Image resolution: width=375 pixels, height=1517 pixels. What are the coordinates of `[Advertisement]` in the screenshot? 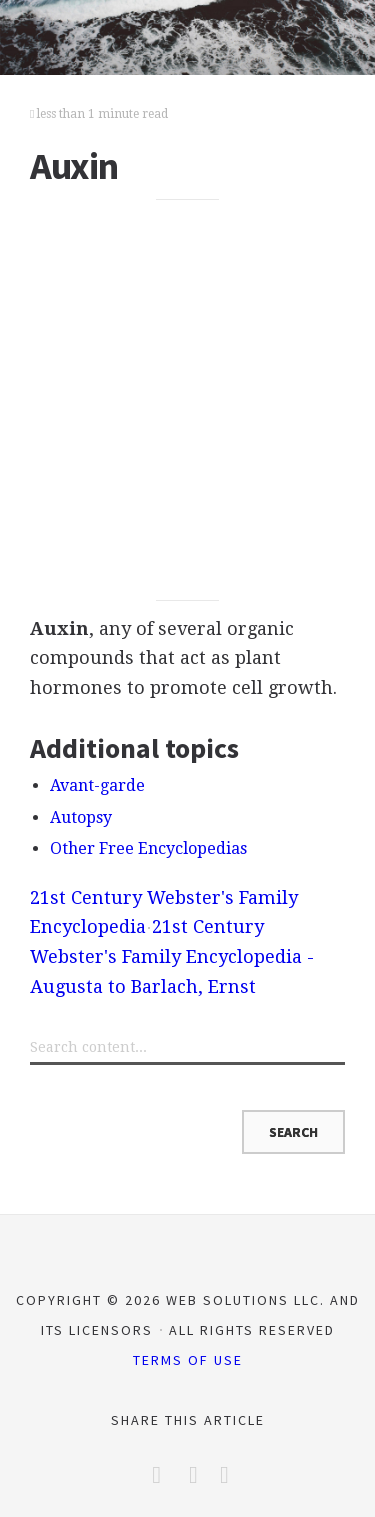 It's located at (187, 400).